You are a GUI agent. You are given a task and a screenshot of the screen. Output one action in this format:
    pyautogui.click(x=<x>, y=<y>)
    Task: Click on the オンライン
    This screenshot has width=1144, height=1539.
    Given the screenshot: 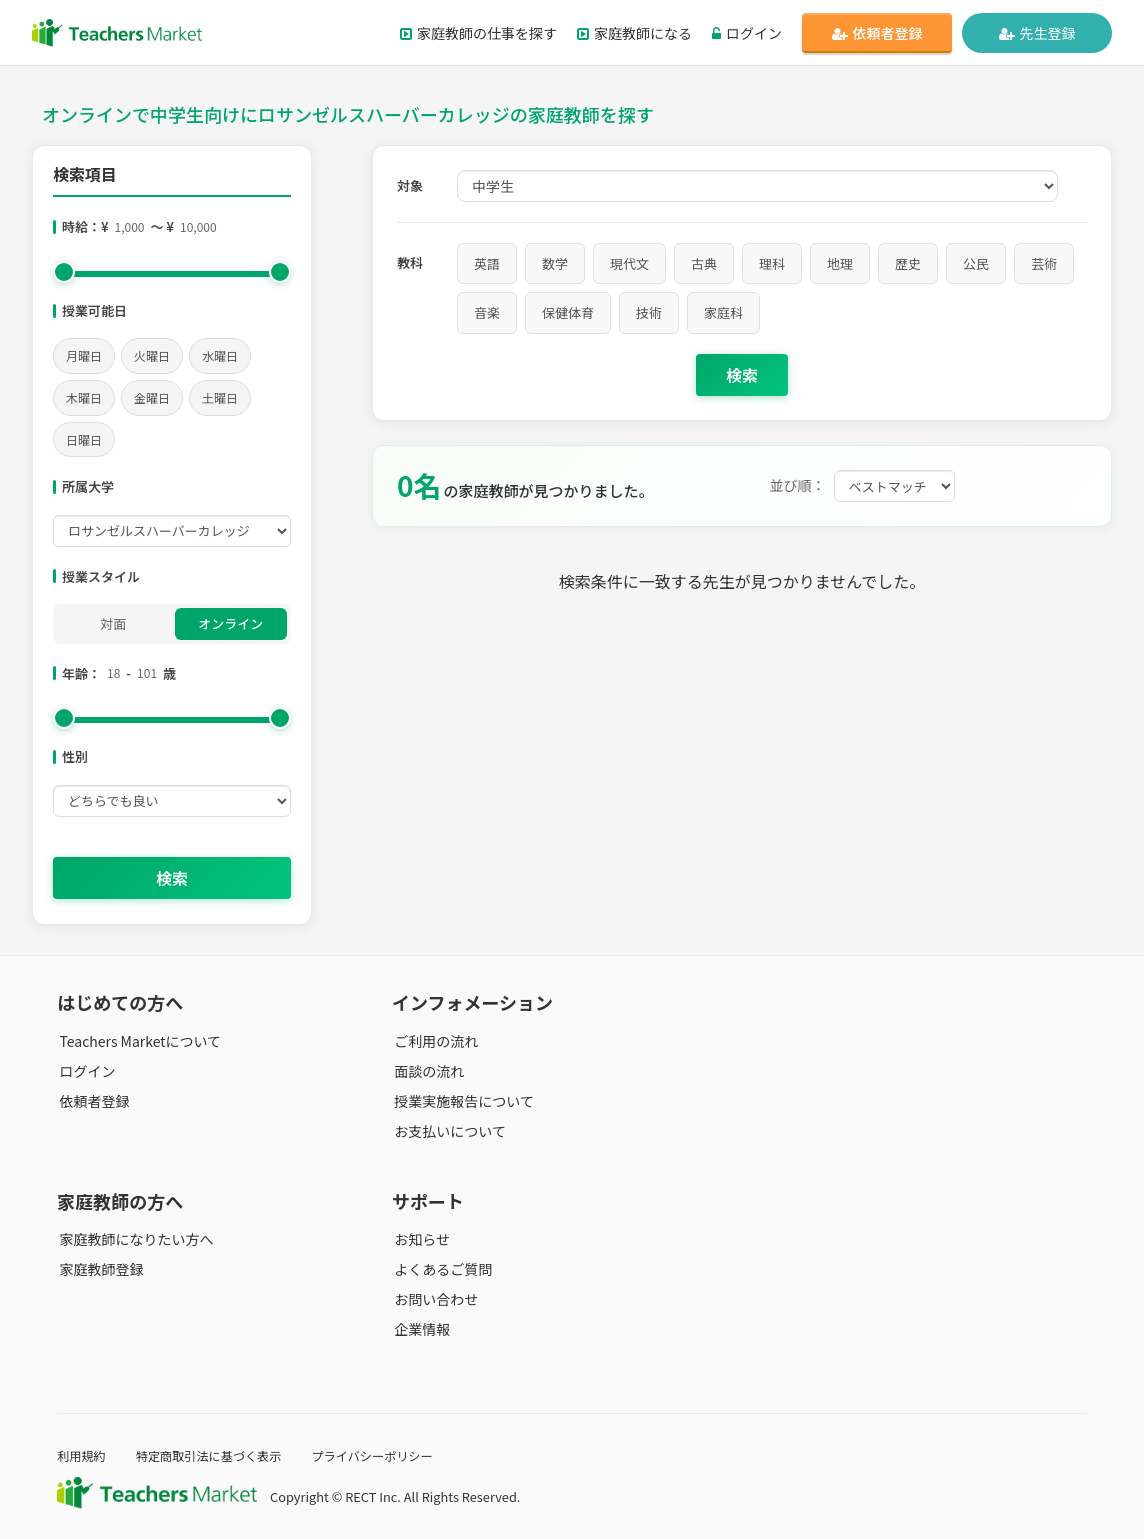 What is the action you would take?
    pyautogui.click(x=230, y=623)
    